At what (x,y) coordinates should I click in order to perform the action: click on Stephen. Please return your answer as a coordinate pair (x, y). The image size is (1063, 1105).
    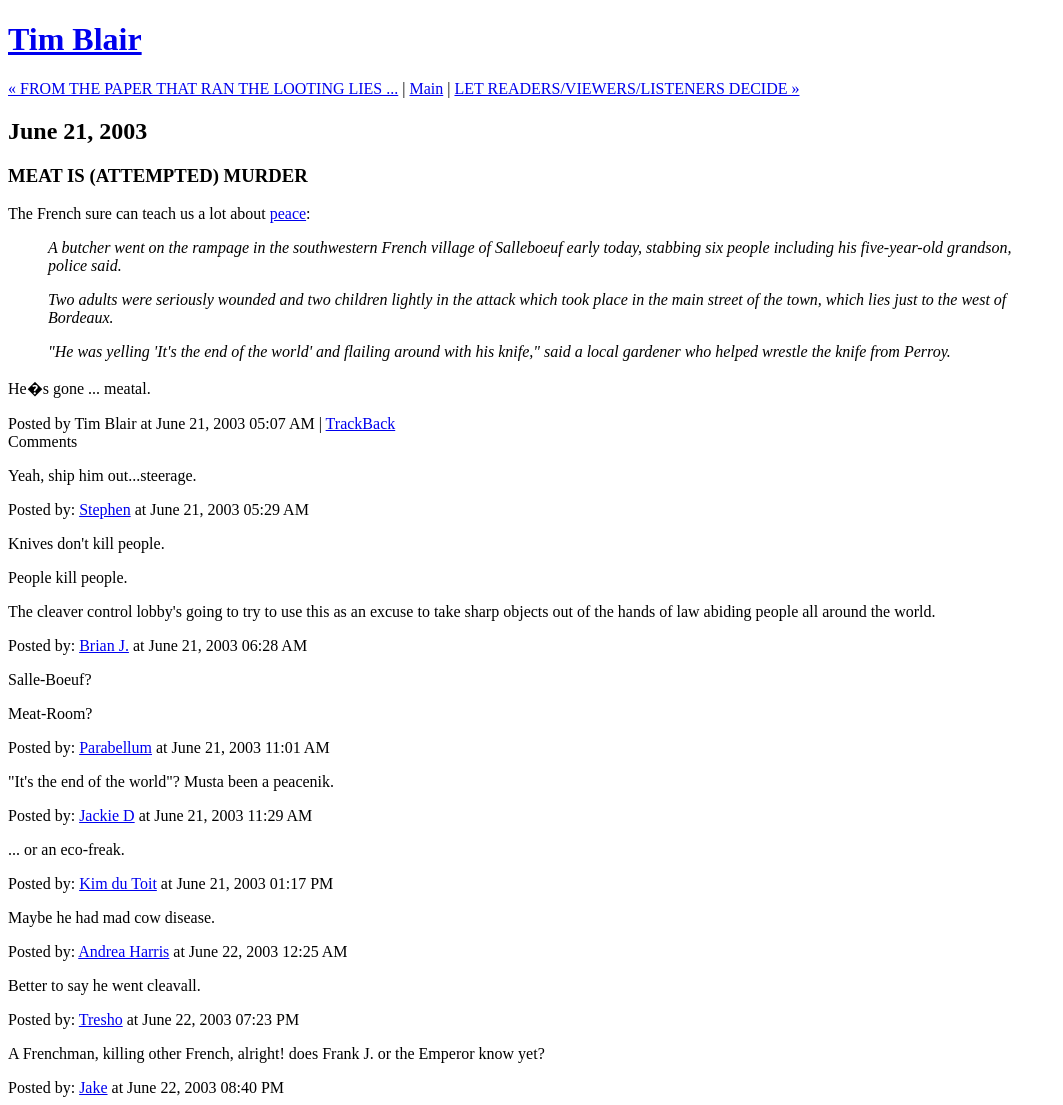
    Looking at the image, I should click on (105, 509).